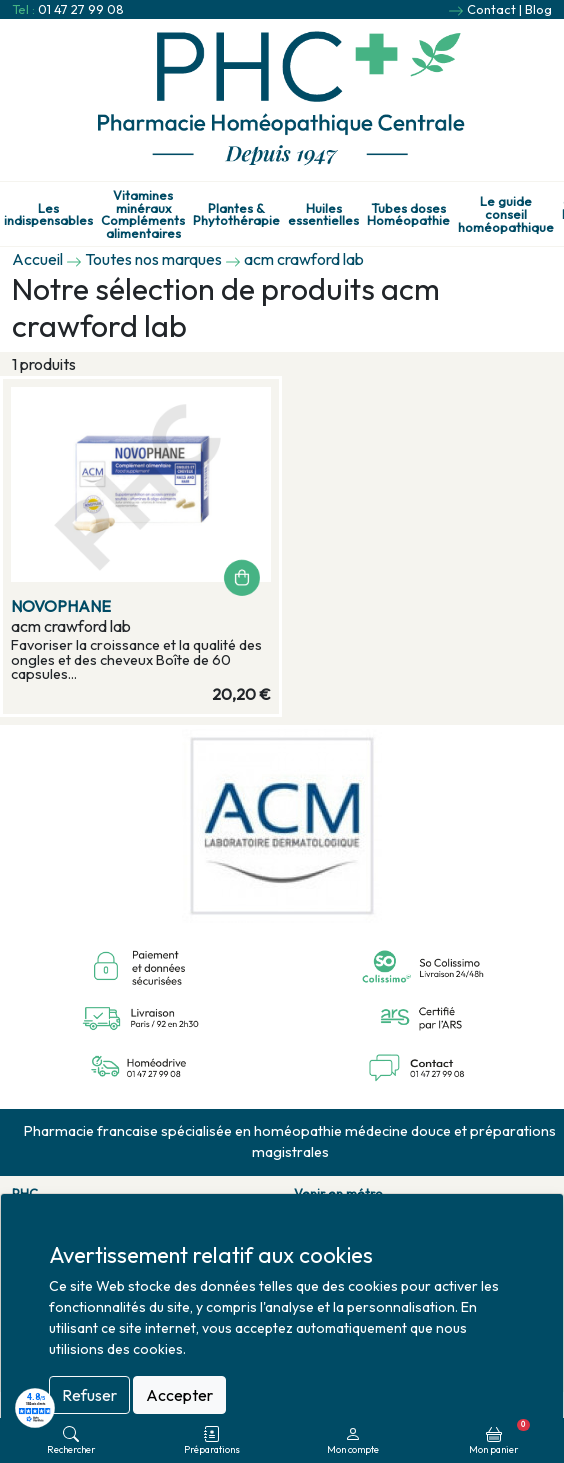 This screenshot has height=1463, width=564. I want to click on Refuser, so click(89, 1395).